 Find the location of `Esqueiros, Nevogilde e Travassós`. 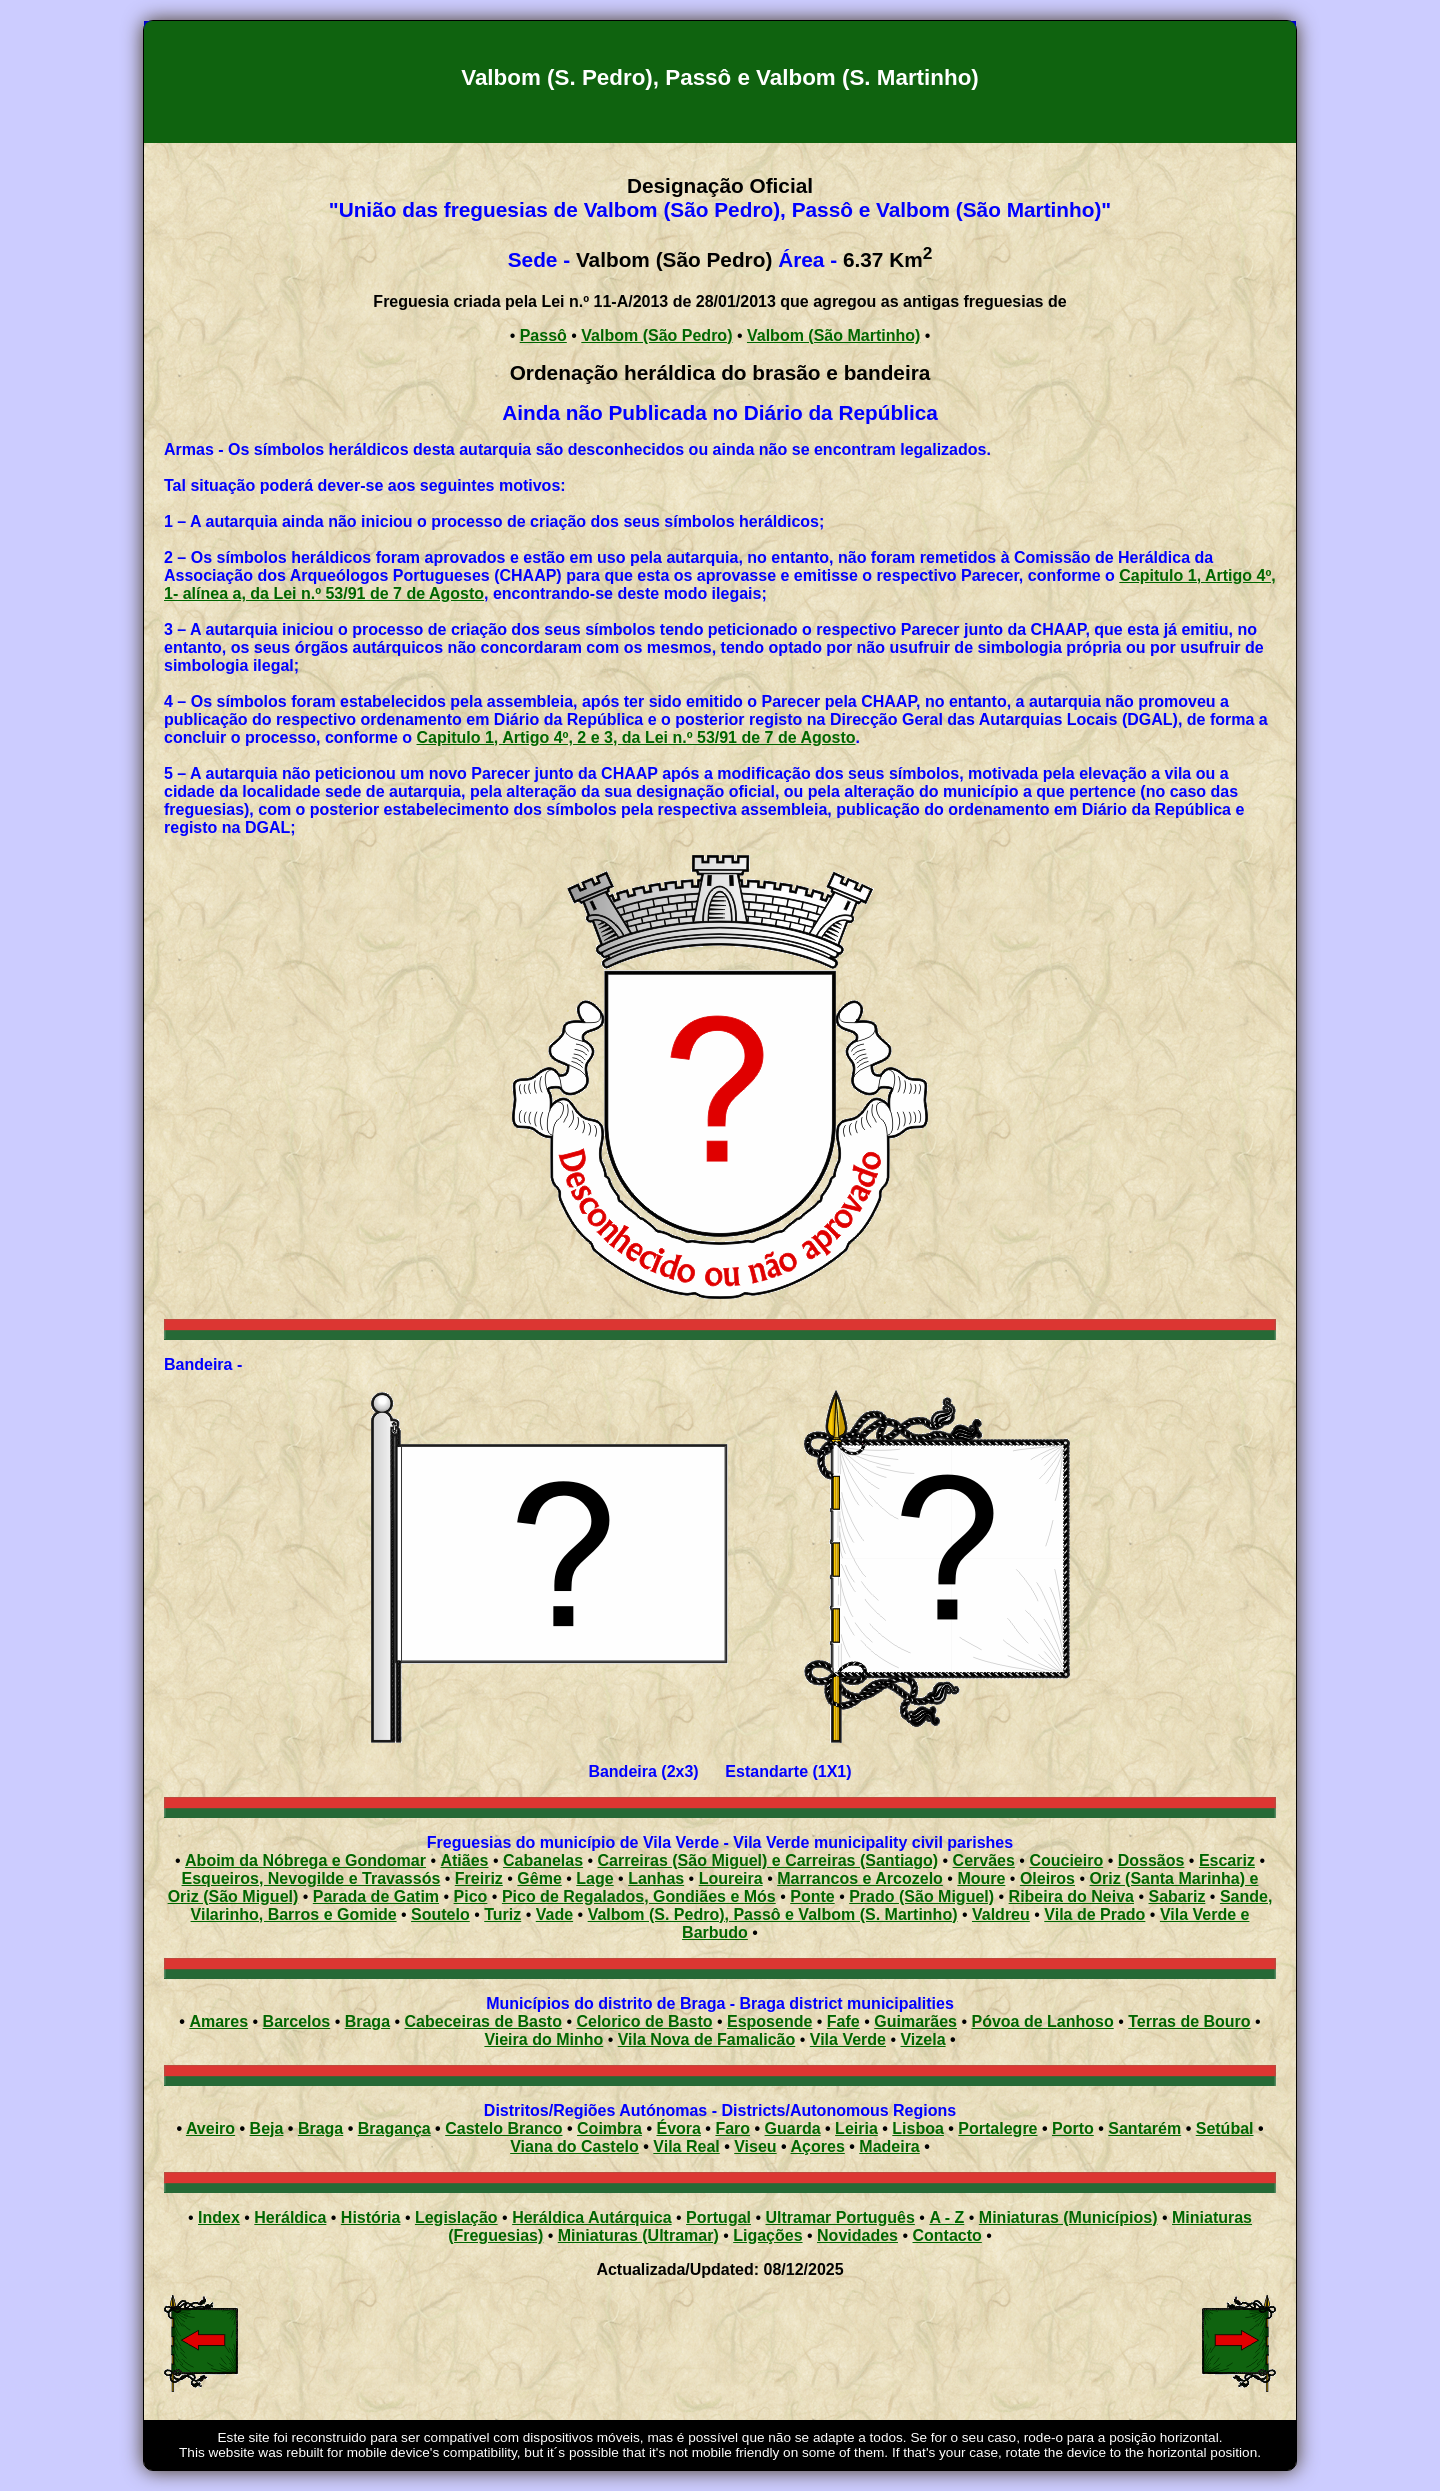

Esqueiros, Nevogilde e Travassós is located at coordinates (311, 1878).